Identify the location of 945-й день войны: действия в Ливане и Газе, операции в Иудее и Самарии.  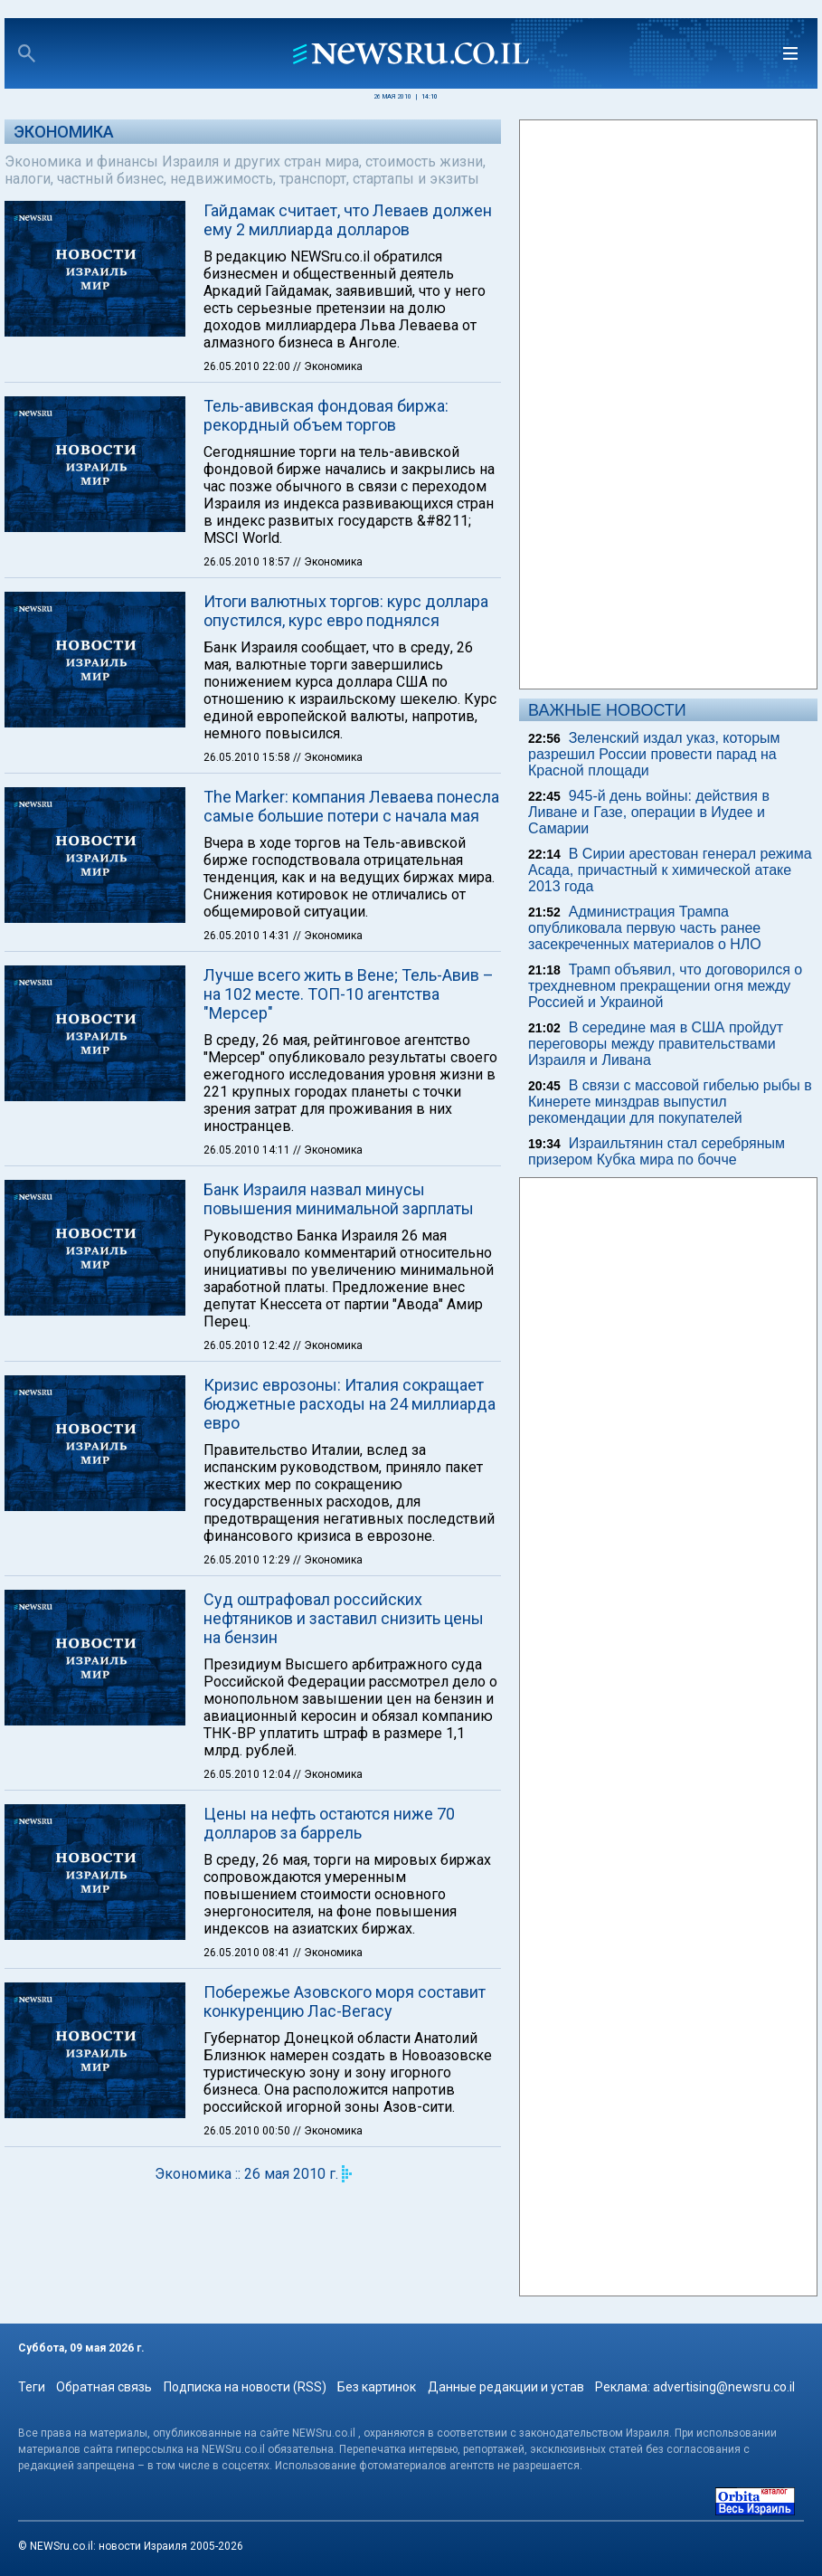
(649, 812).